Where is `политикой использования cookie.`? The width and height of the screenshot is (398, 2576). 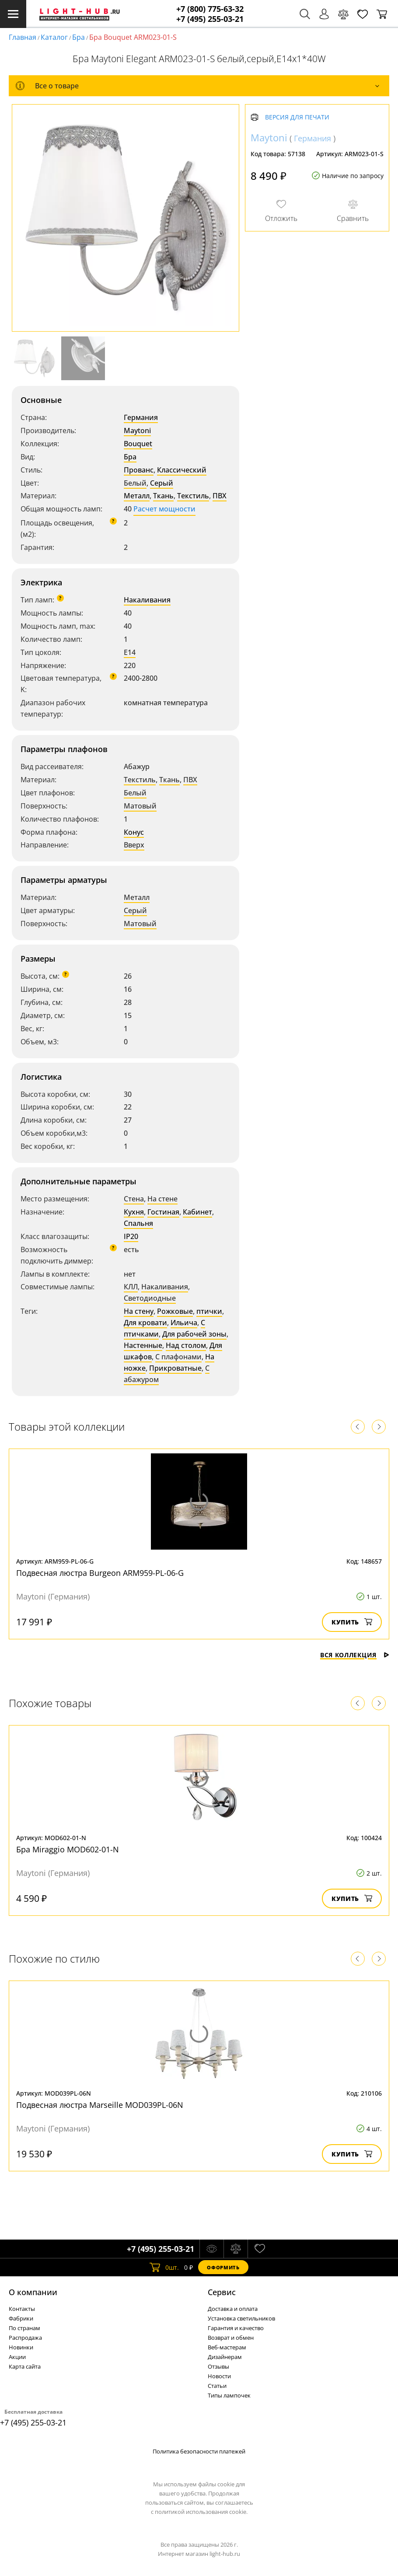 политикой использования cookie. is located at coordinates (201, 2512).